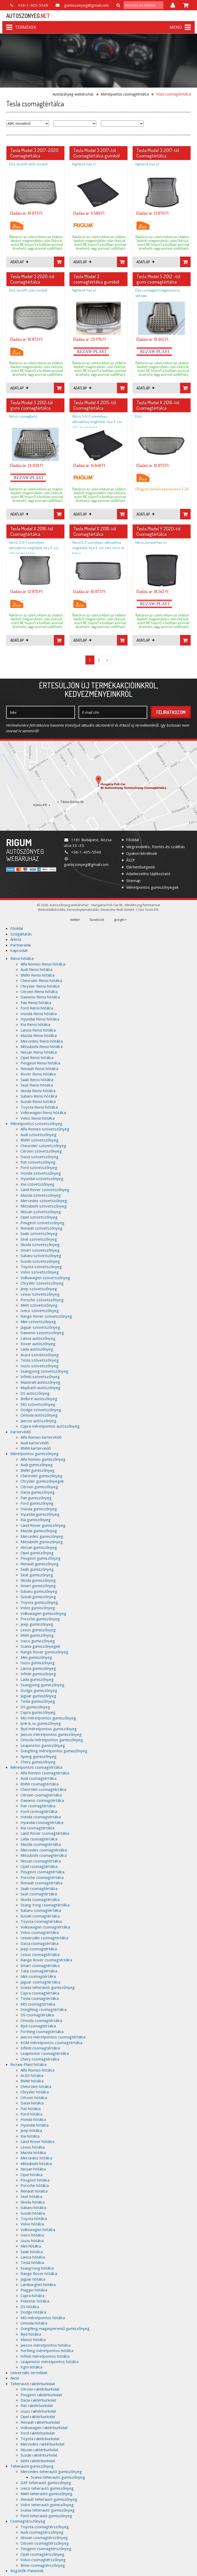  I want to click on Skoda Rensi hótálca, so click(38, 1090).